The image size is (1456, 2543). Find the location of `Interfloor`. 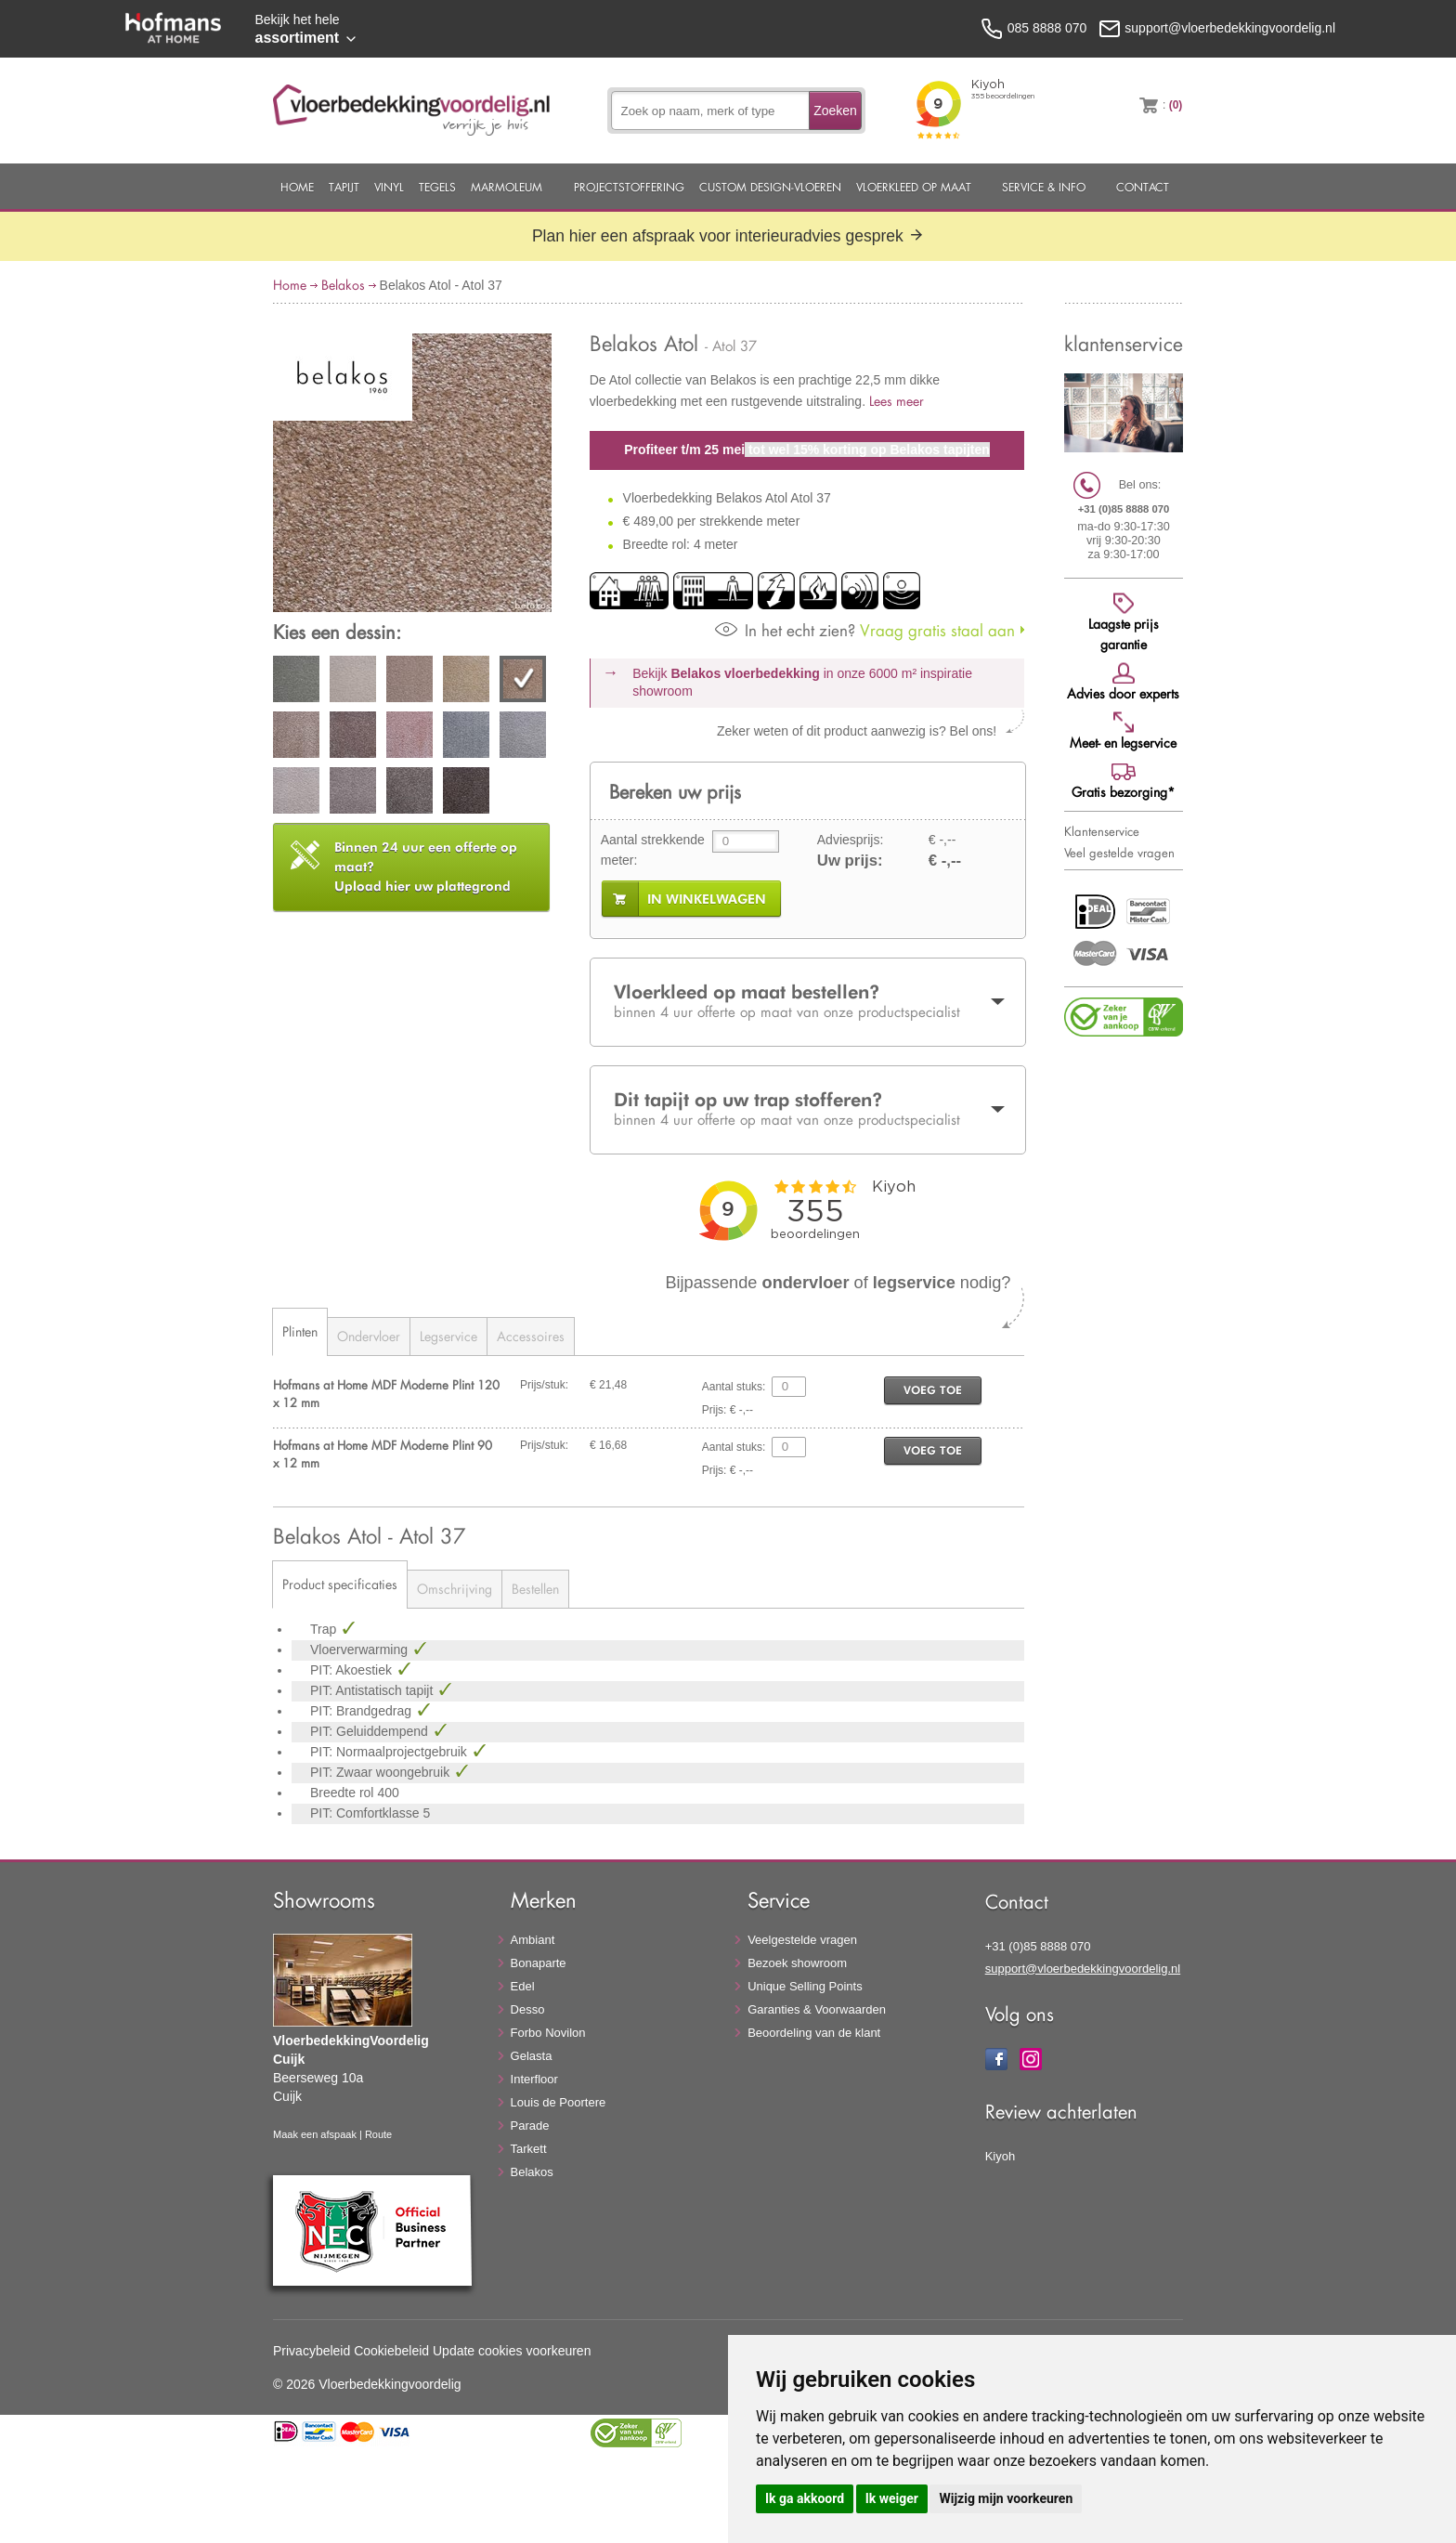

Interfloor is located at coordinates (534, 2079).